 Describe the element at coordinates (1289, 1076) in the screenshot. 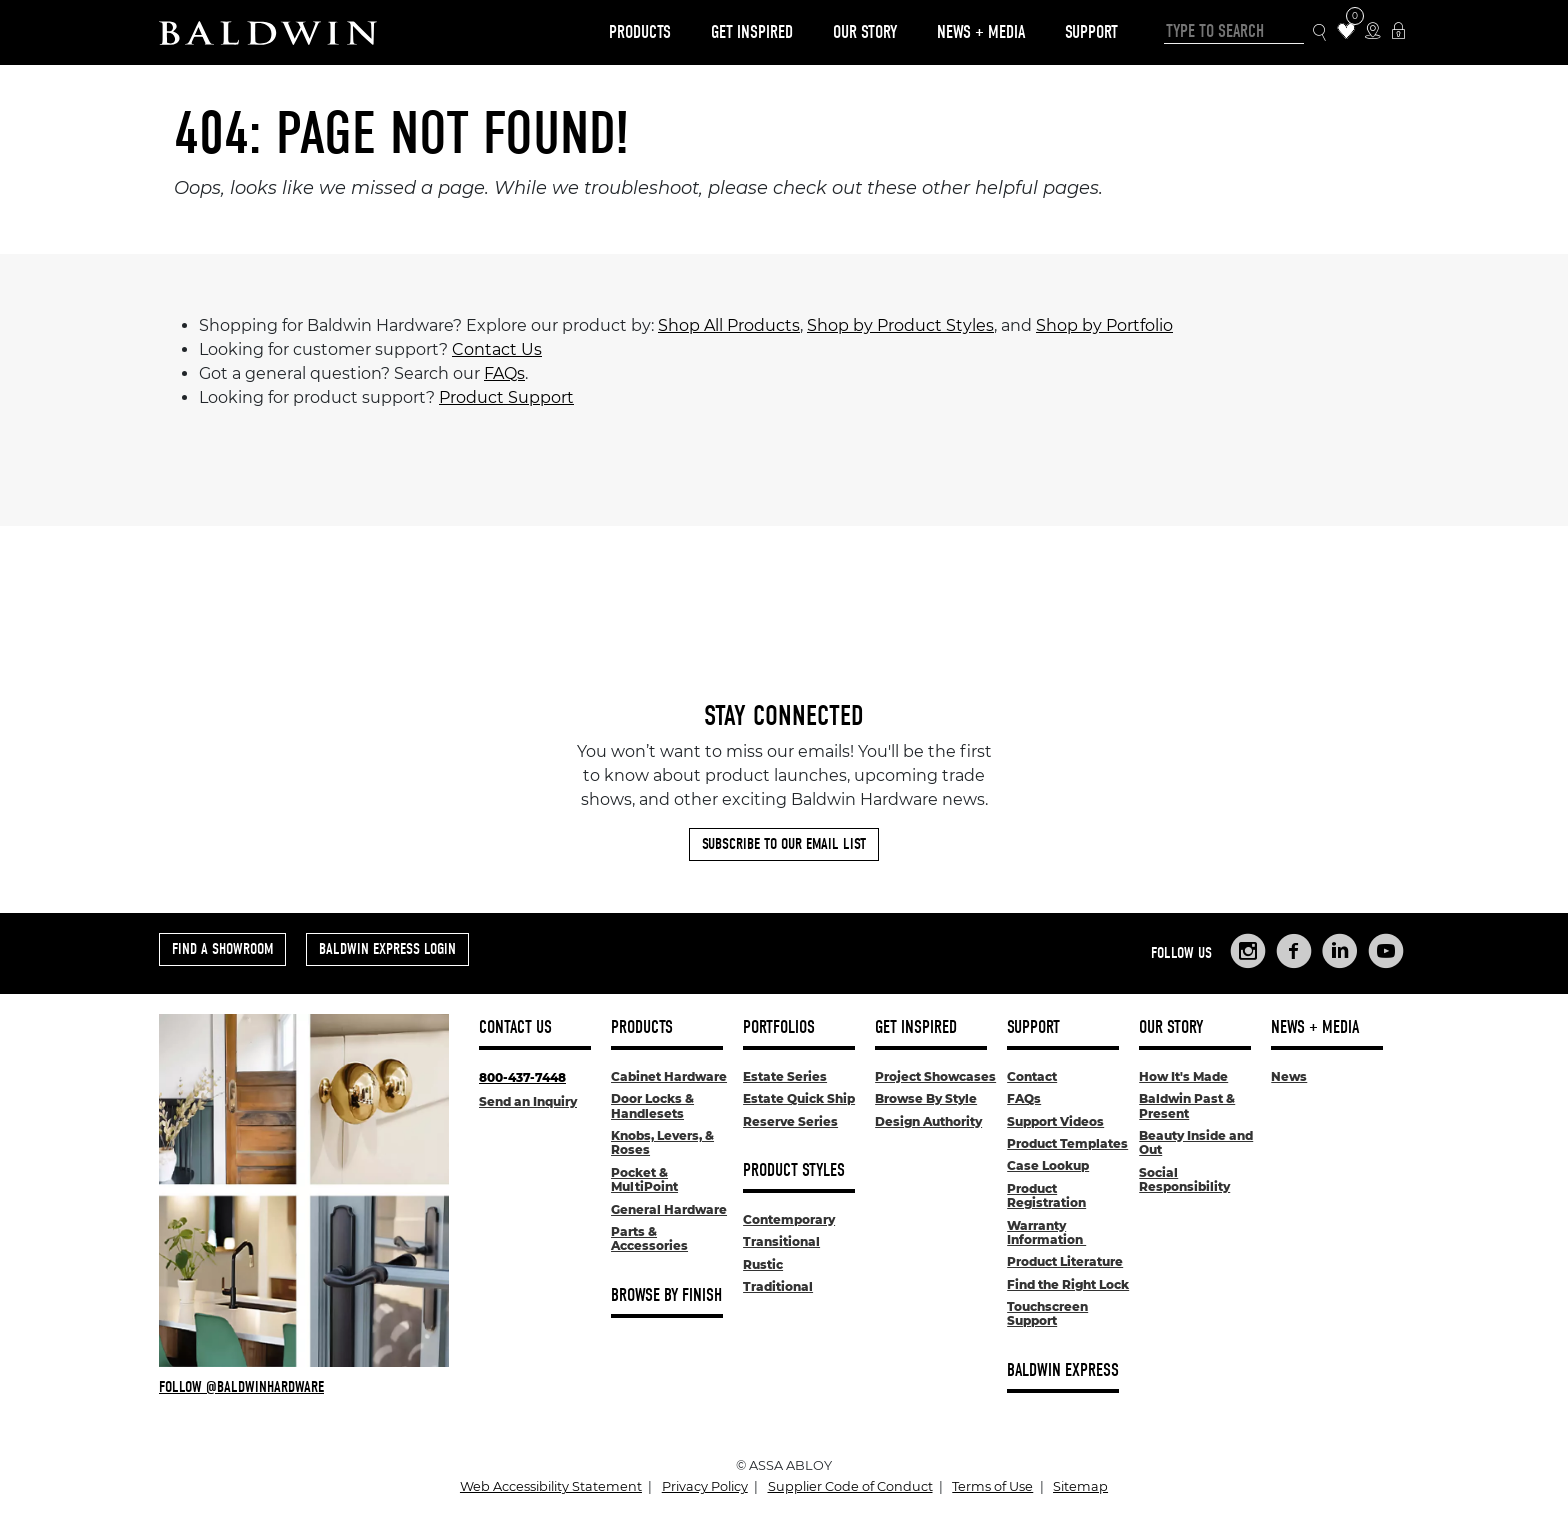

I see `News` at that location.